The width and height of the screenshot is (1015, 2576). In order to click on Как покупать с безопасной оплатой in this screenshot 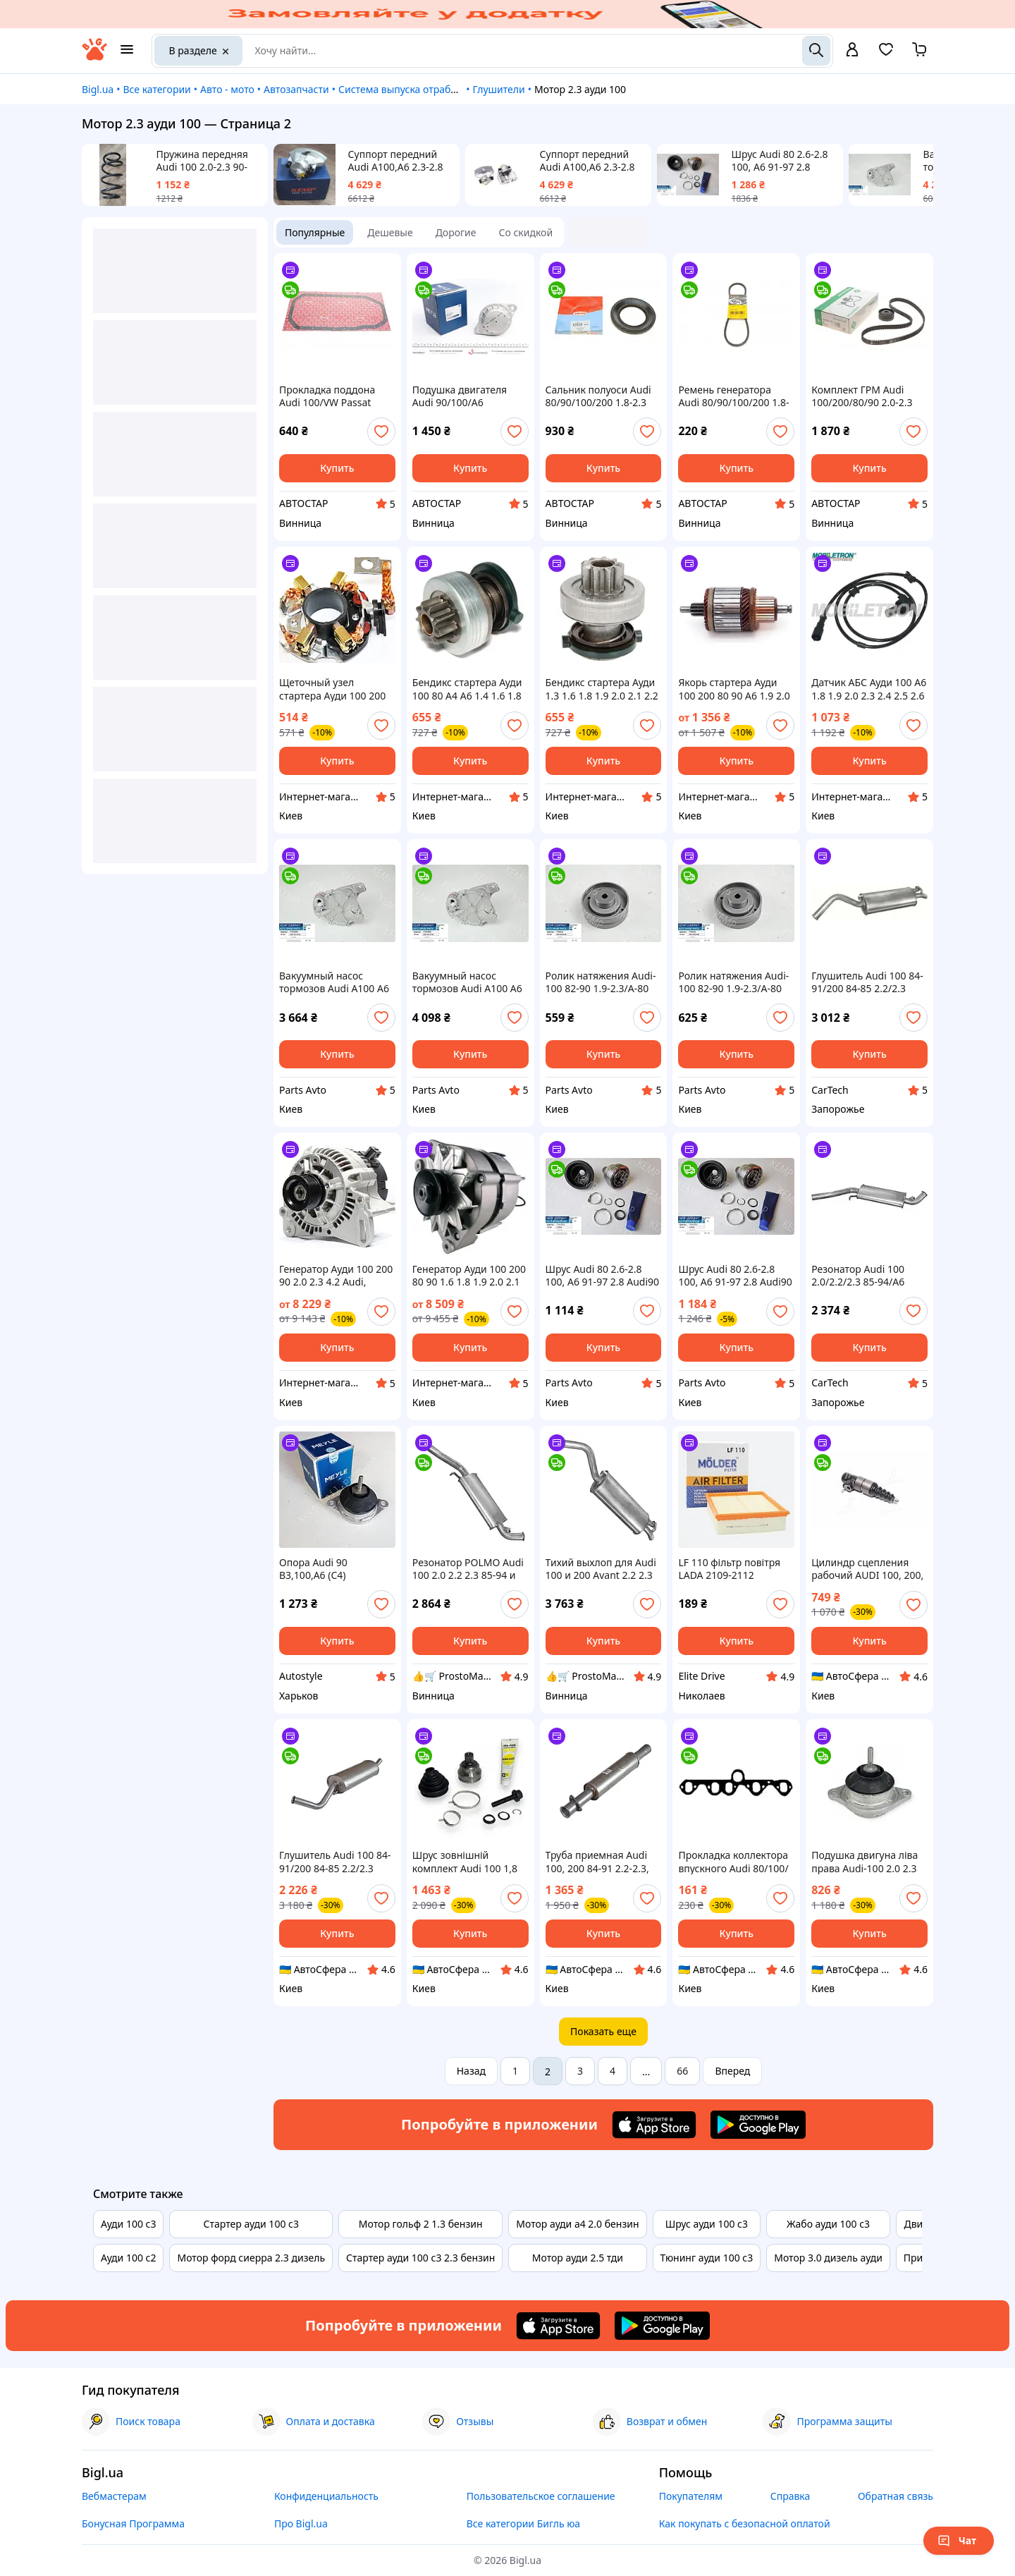, I will do `click(744, 2523)`.